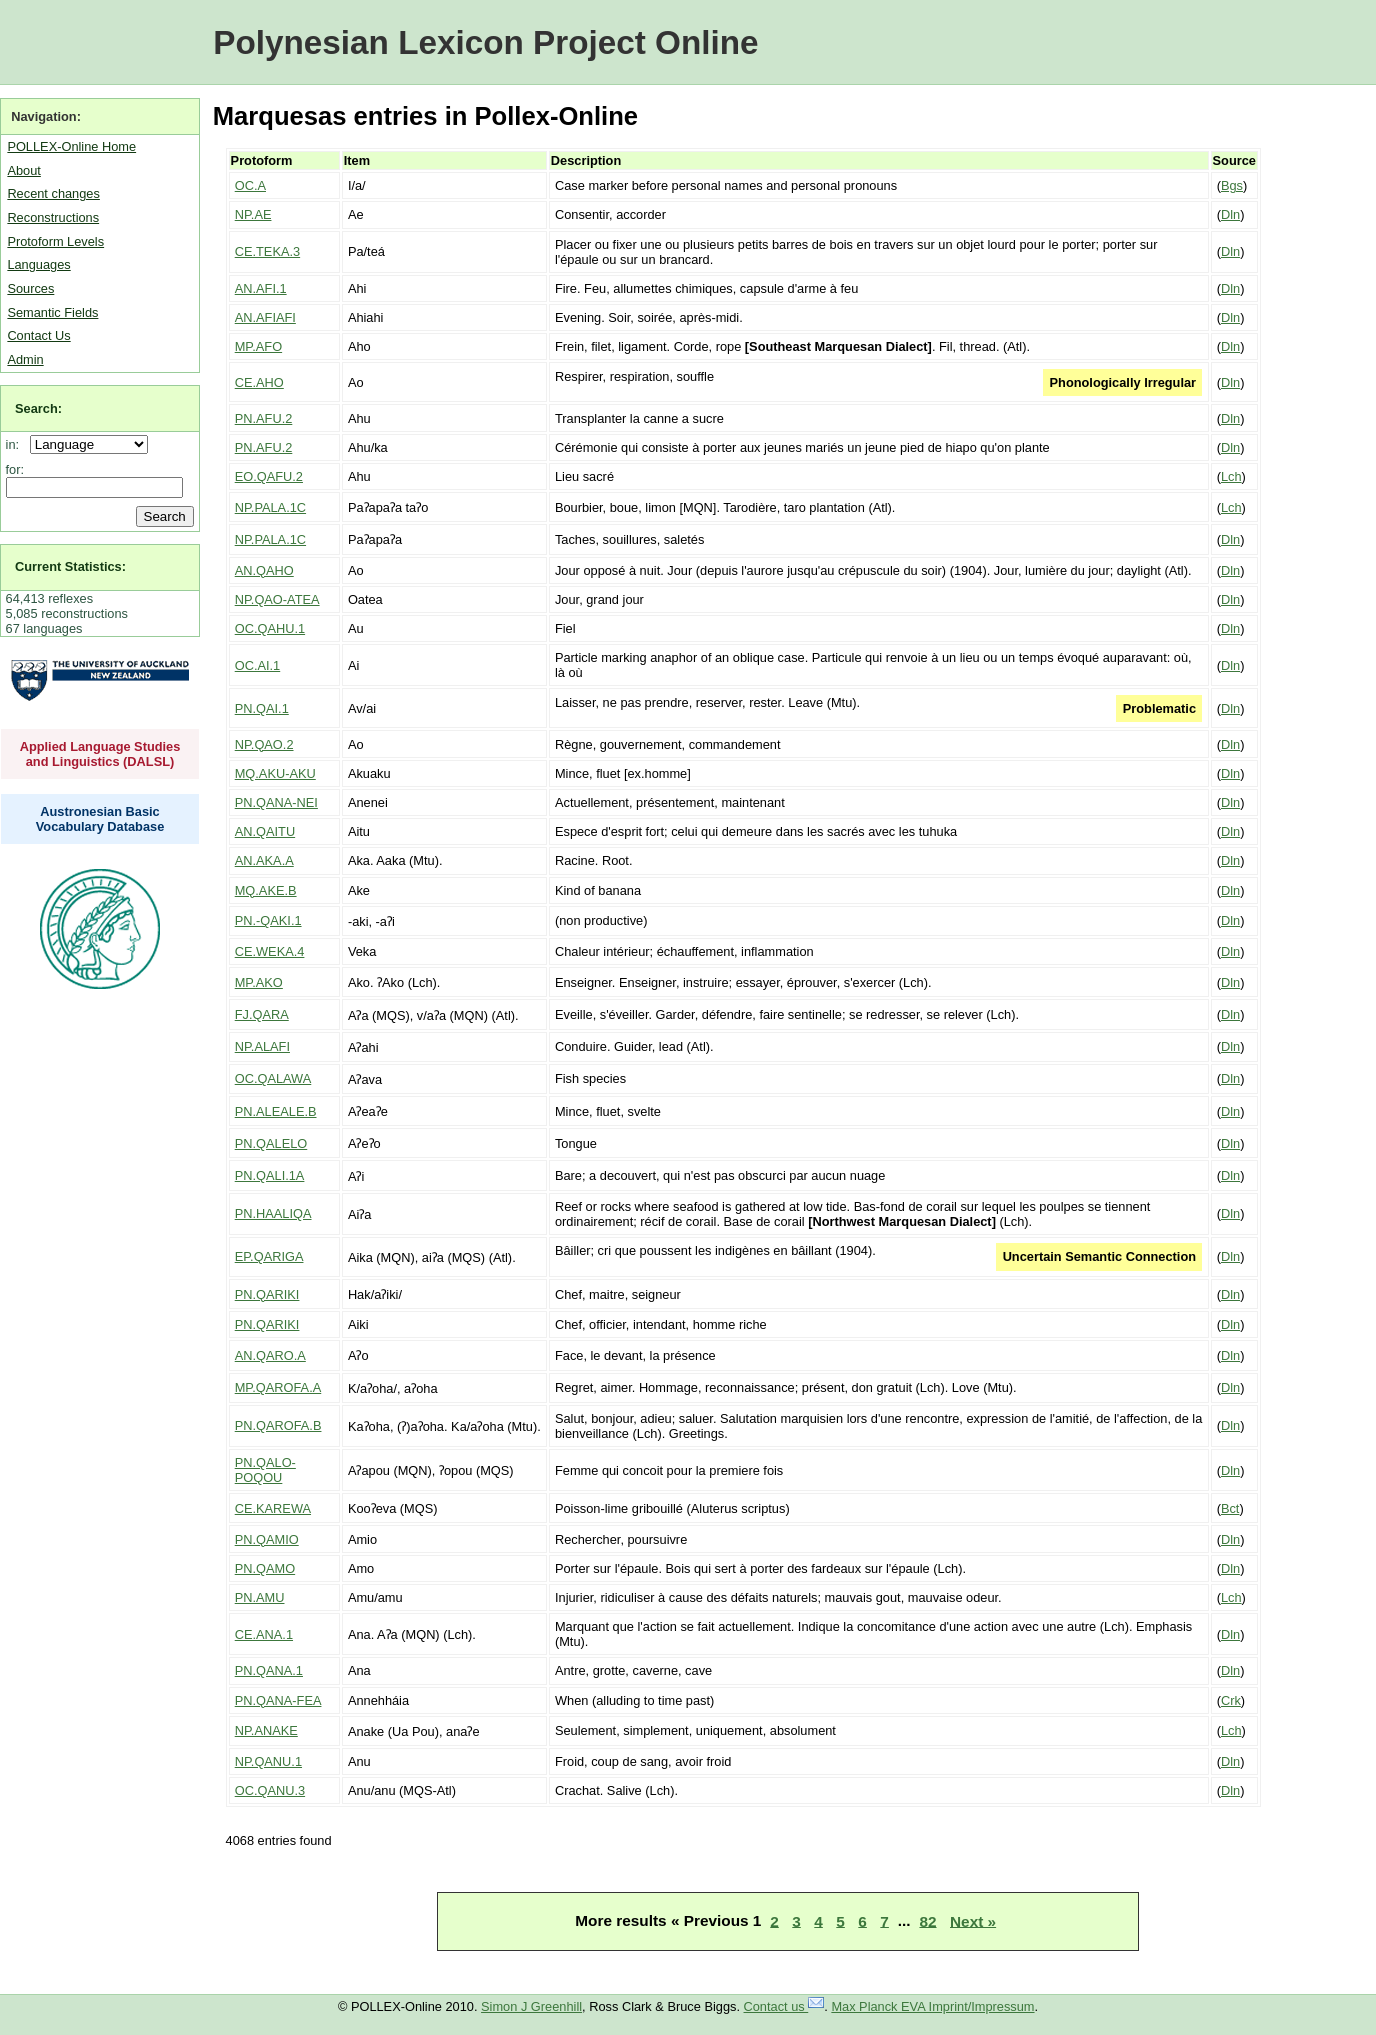 Image resolution: width=1376 pixels, height=2035 pixels. What do you see at coordinates (265, 831) in the screenshot?
I see `AN.QAITU` at bounding box center [265, 831].